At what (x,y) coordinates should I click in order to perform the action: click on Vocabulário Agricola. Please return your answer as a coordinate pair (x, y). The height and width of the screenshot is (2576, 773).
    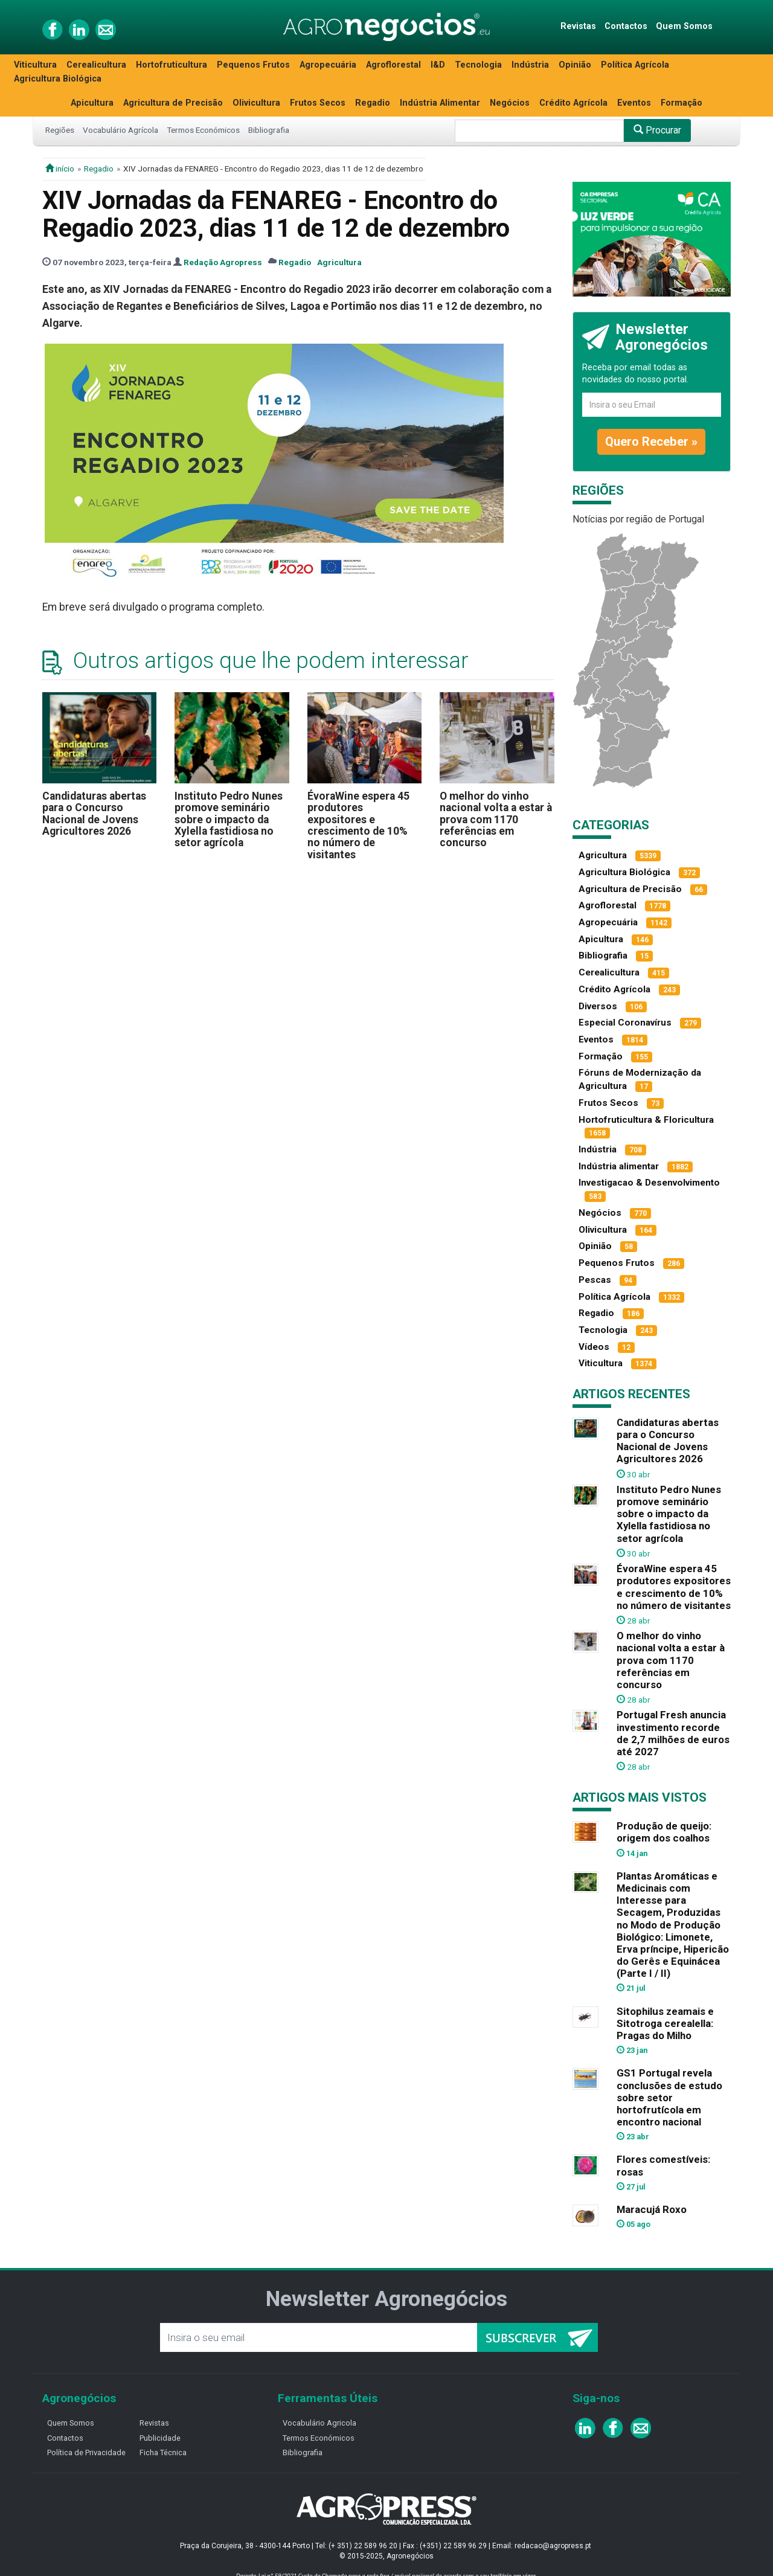
    Looking at the image, I should click on (319, 2422).